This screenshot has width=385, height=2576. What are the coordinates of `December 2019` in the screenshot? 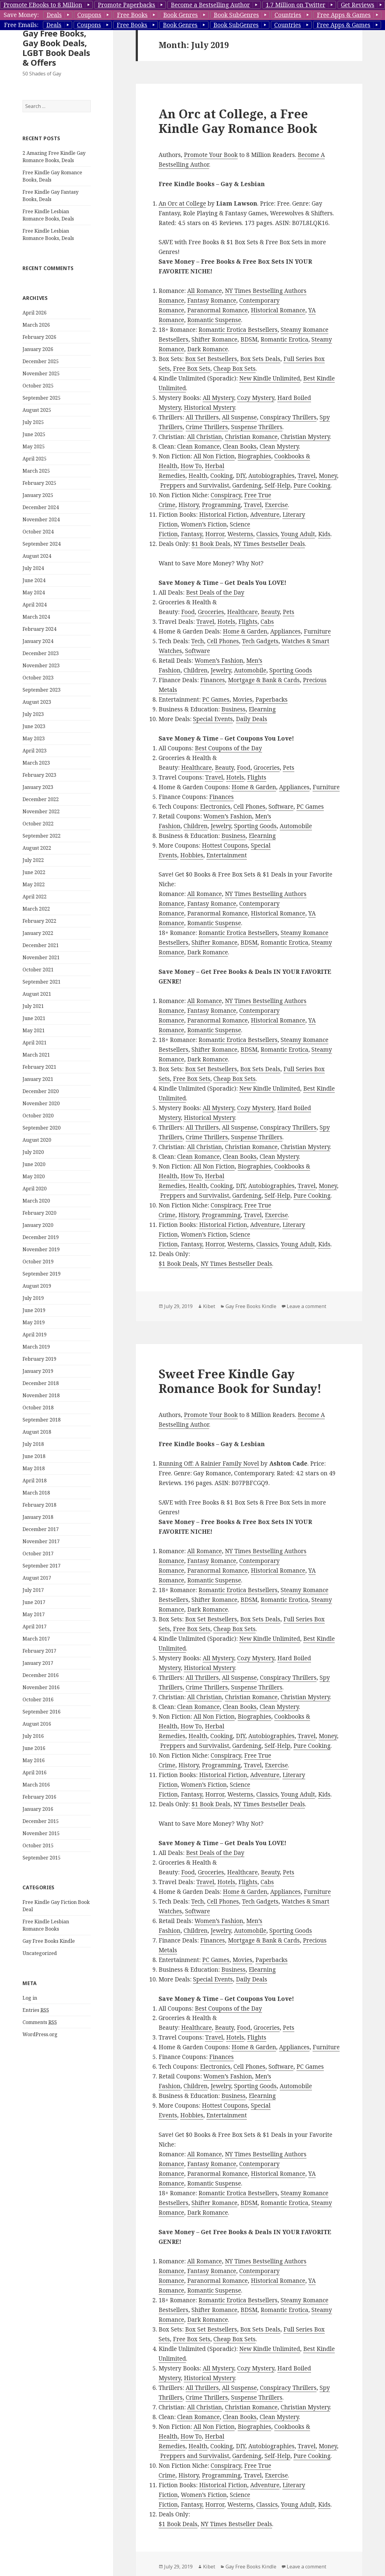 It's located at (41, 1237).